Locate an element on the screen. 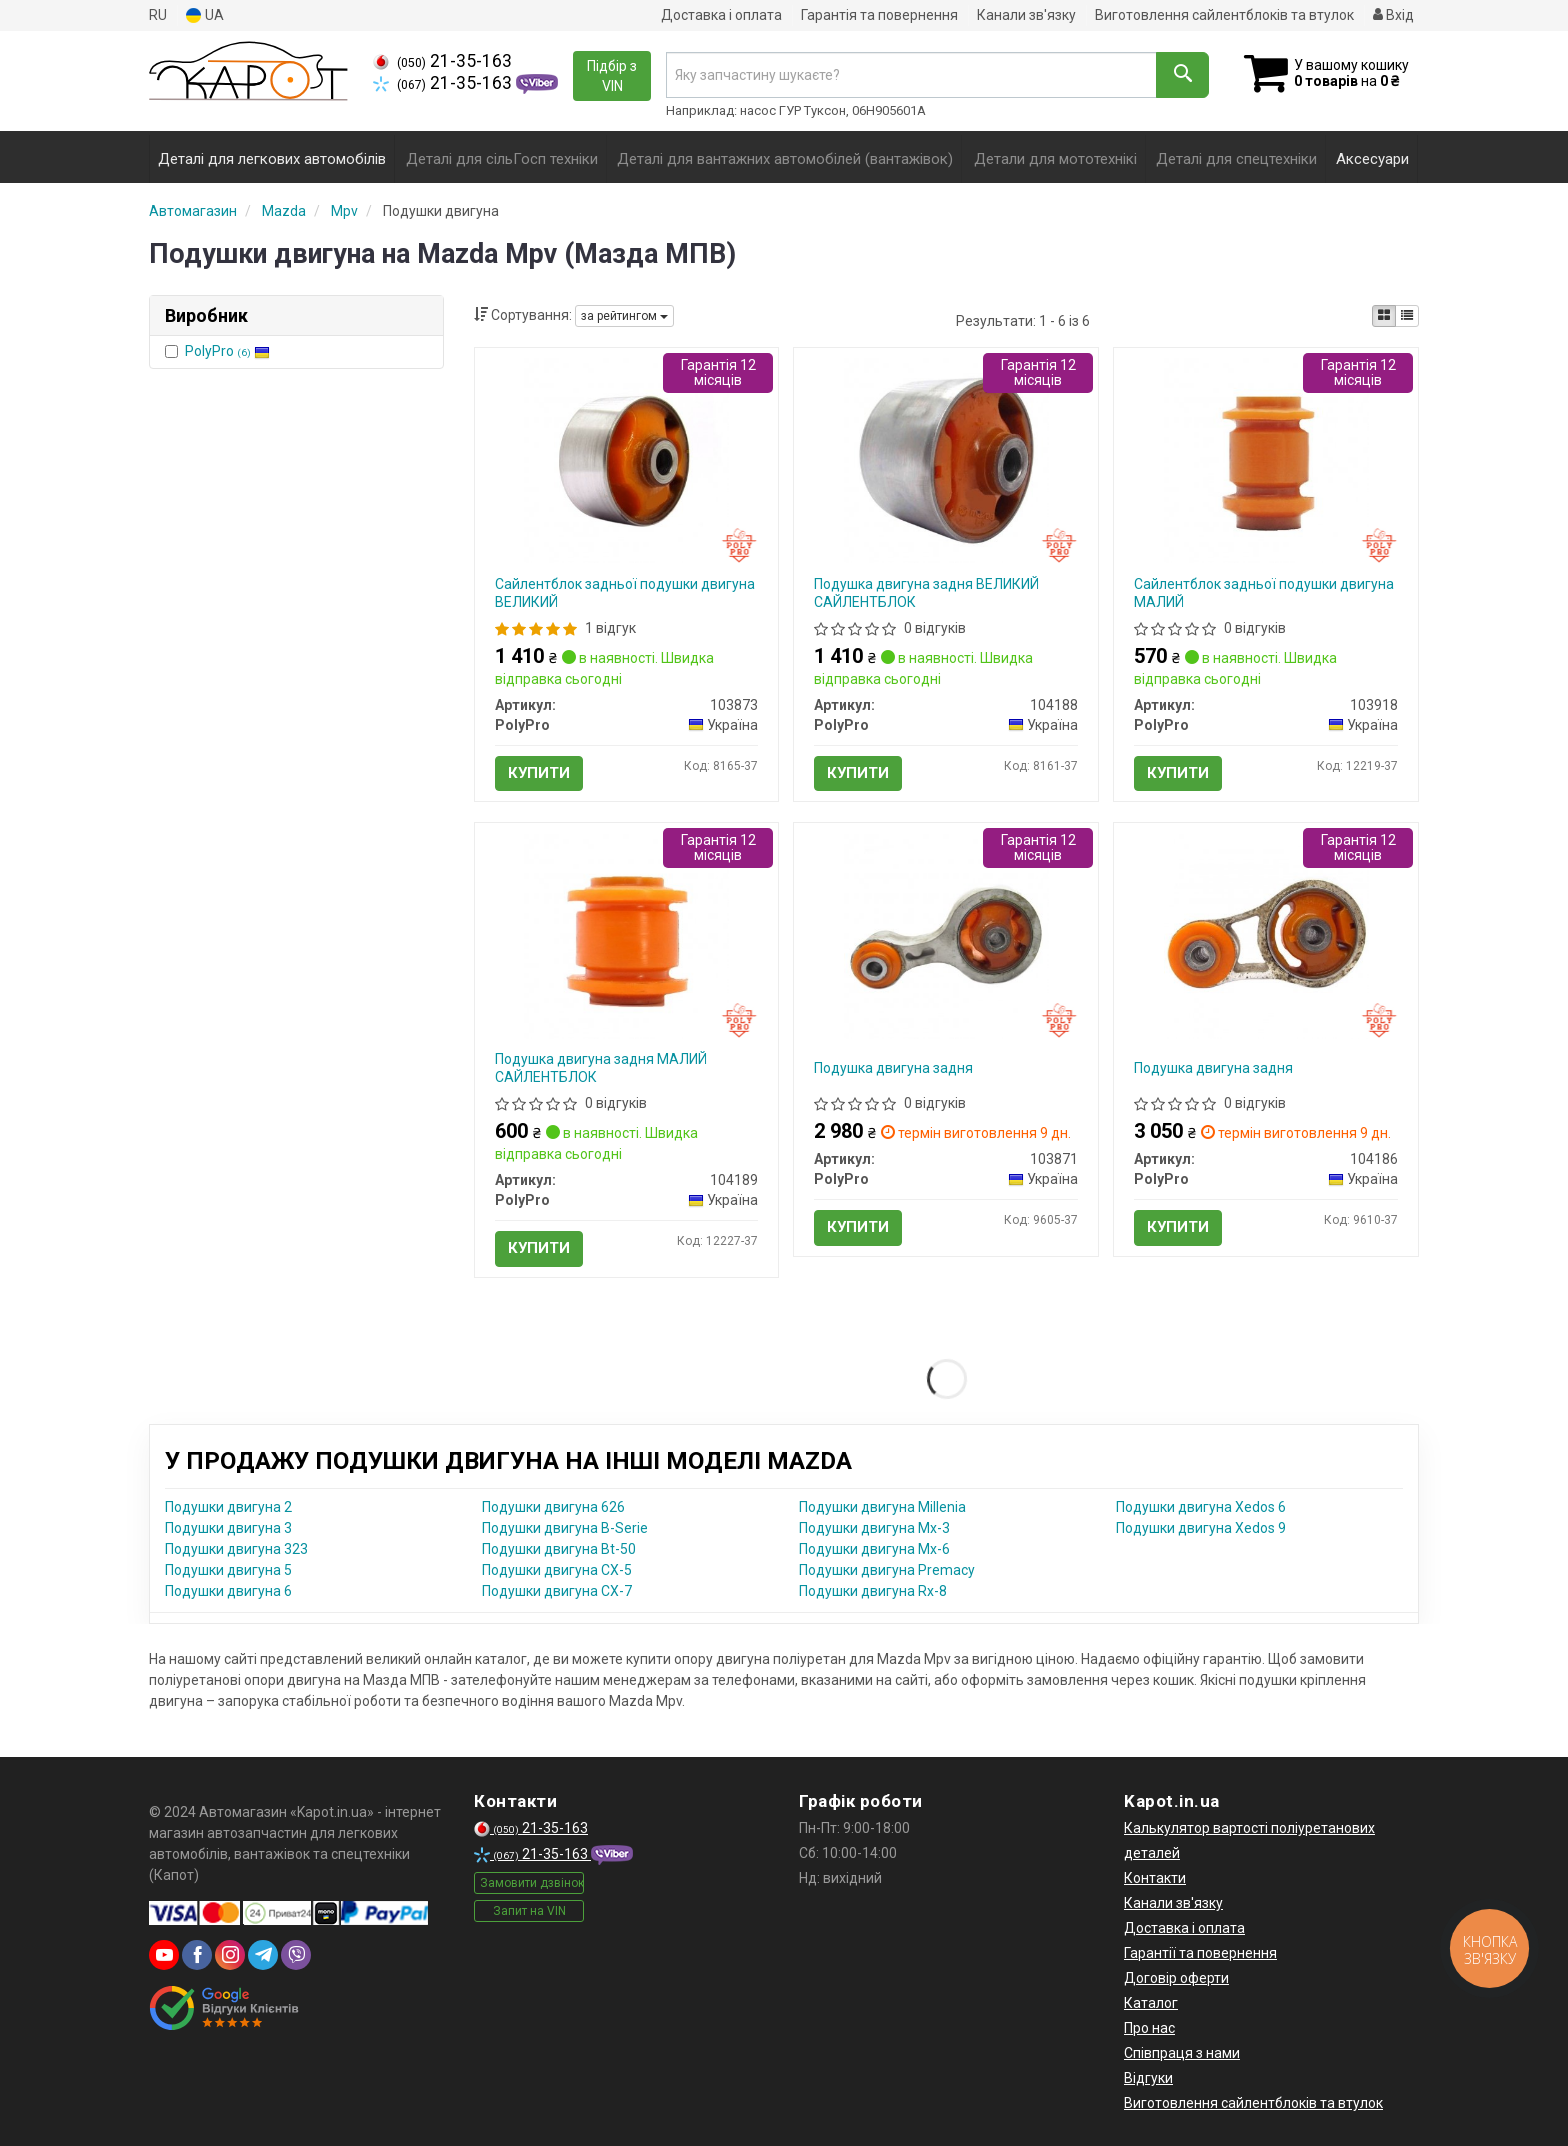 The height and width of the screenshot is (2146, 1568). Канали зв'язку is located at coordinates (1026, 15).